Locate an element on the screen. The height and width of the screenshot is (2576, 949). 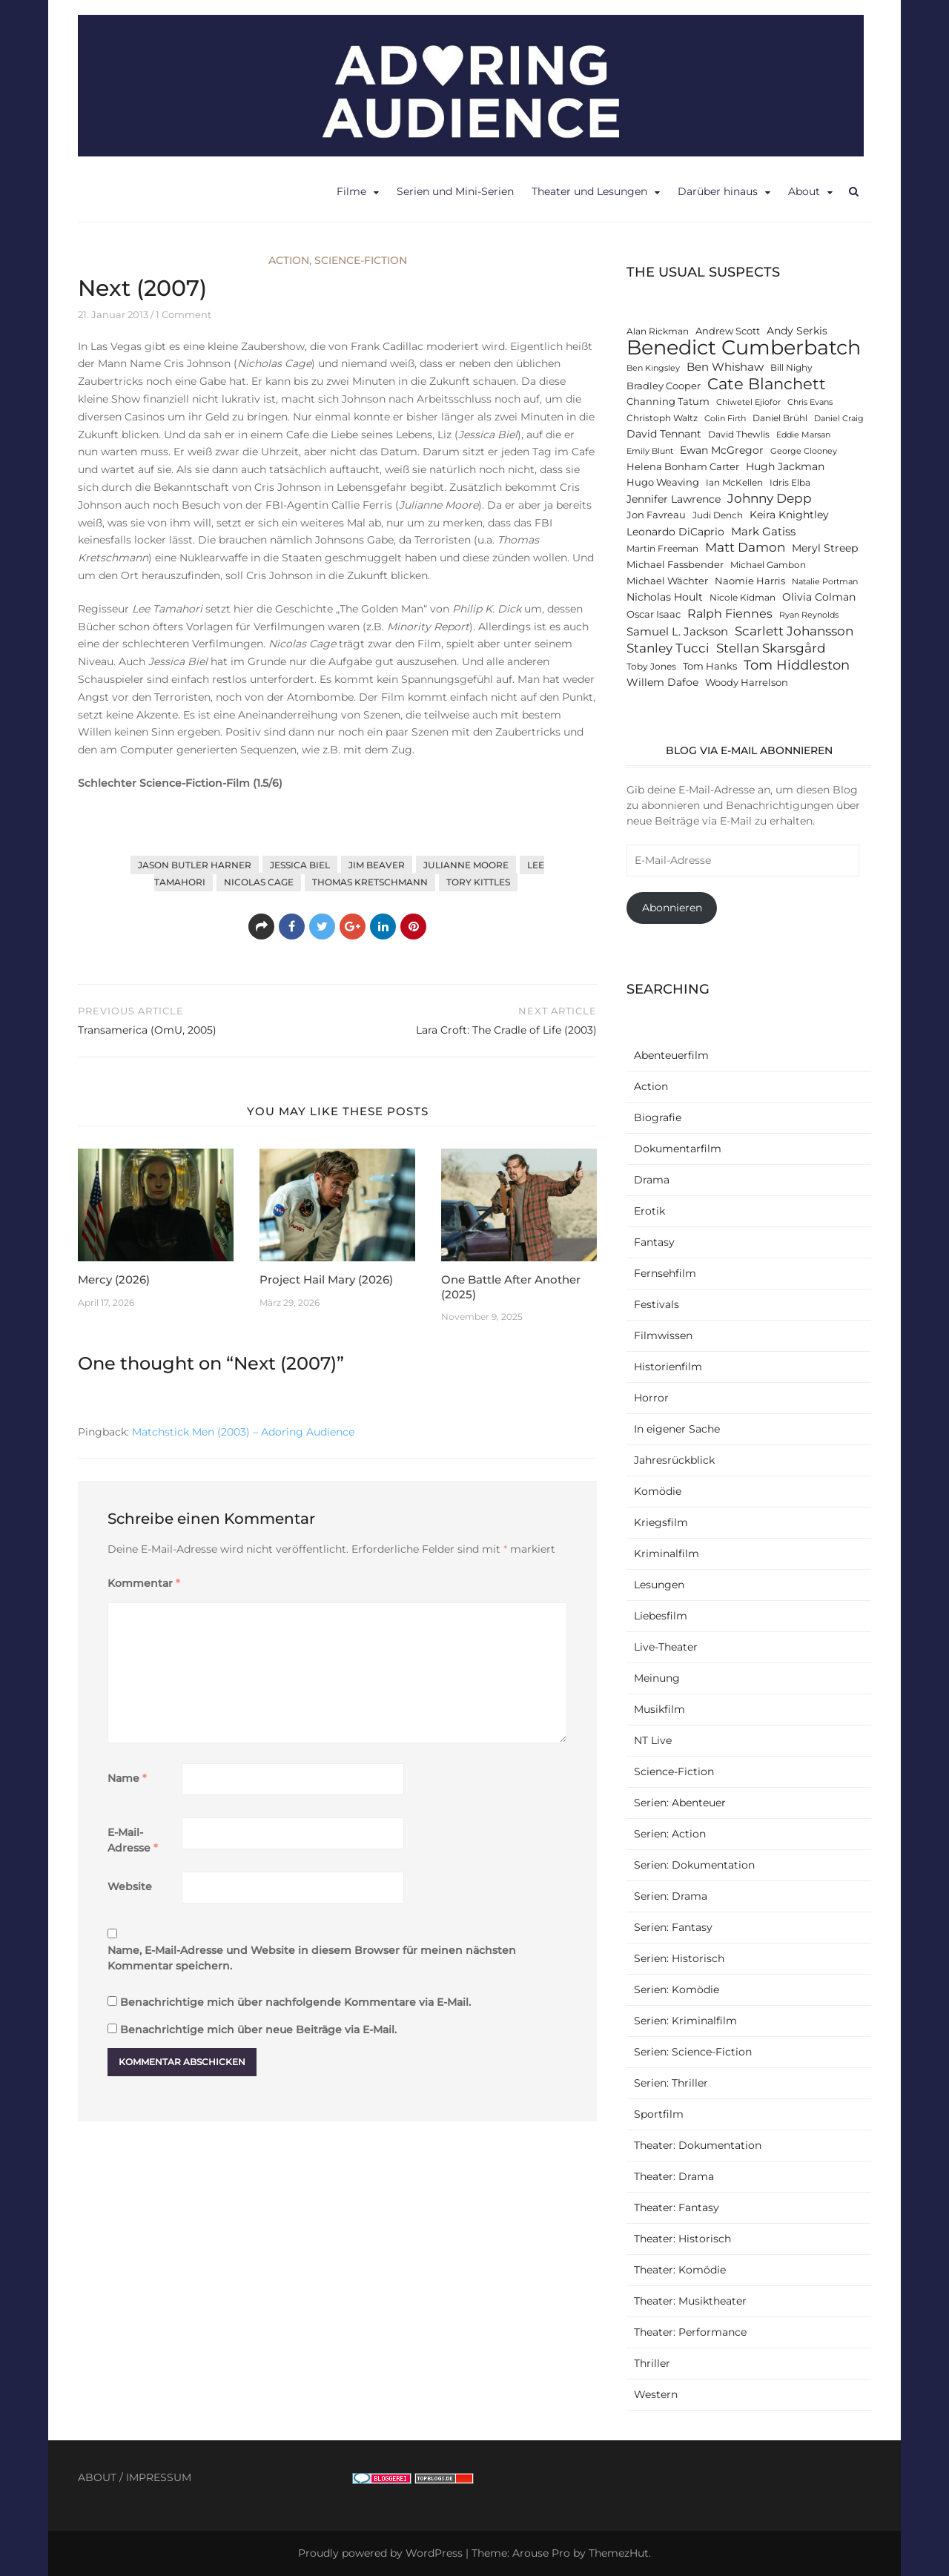
Ewan McGregor [Ewan McGregor (14 Einträge)] is located at coordinates (722, 450).